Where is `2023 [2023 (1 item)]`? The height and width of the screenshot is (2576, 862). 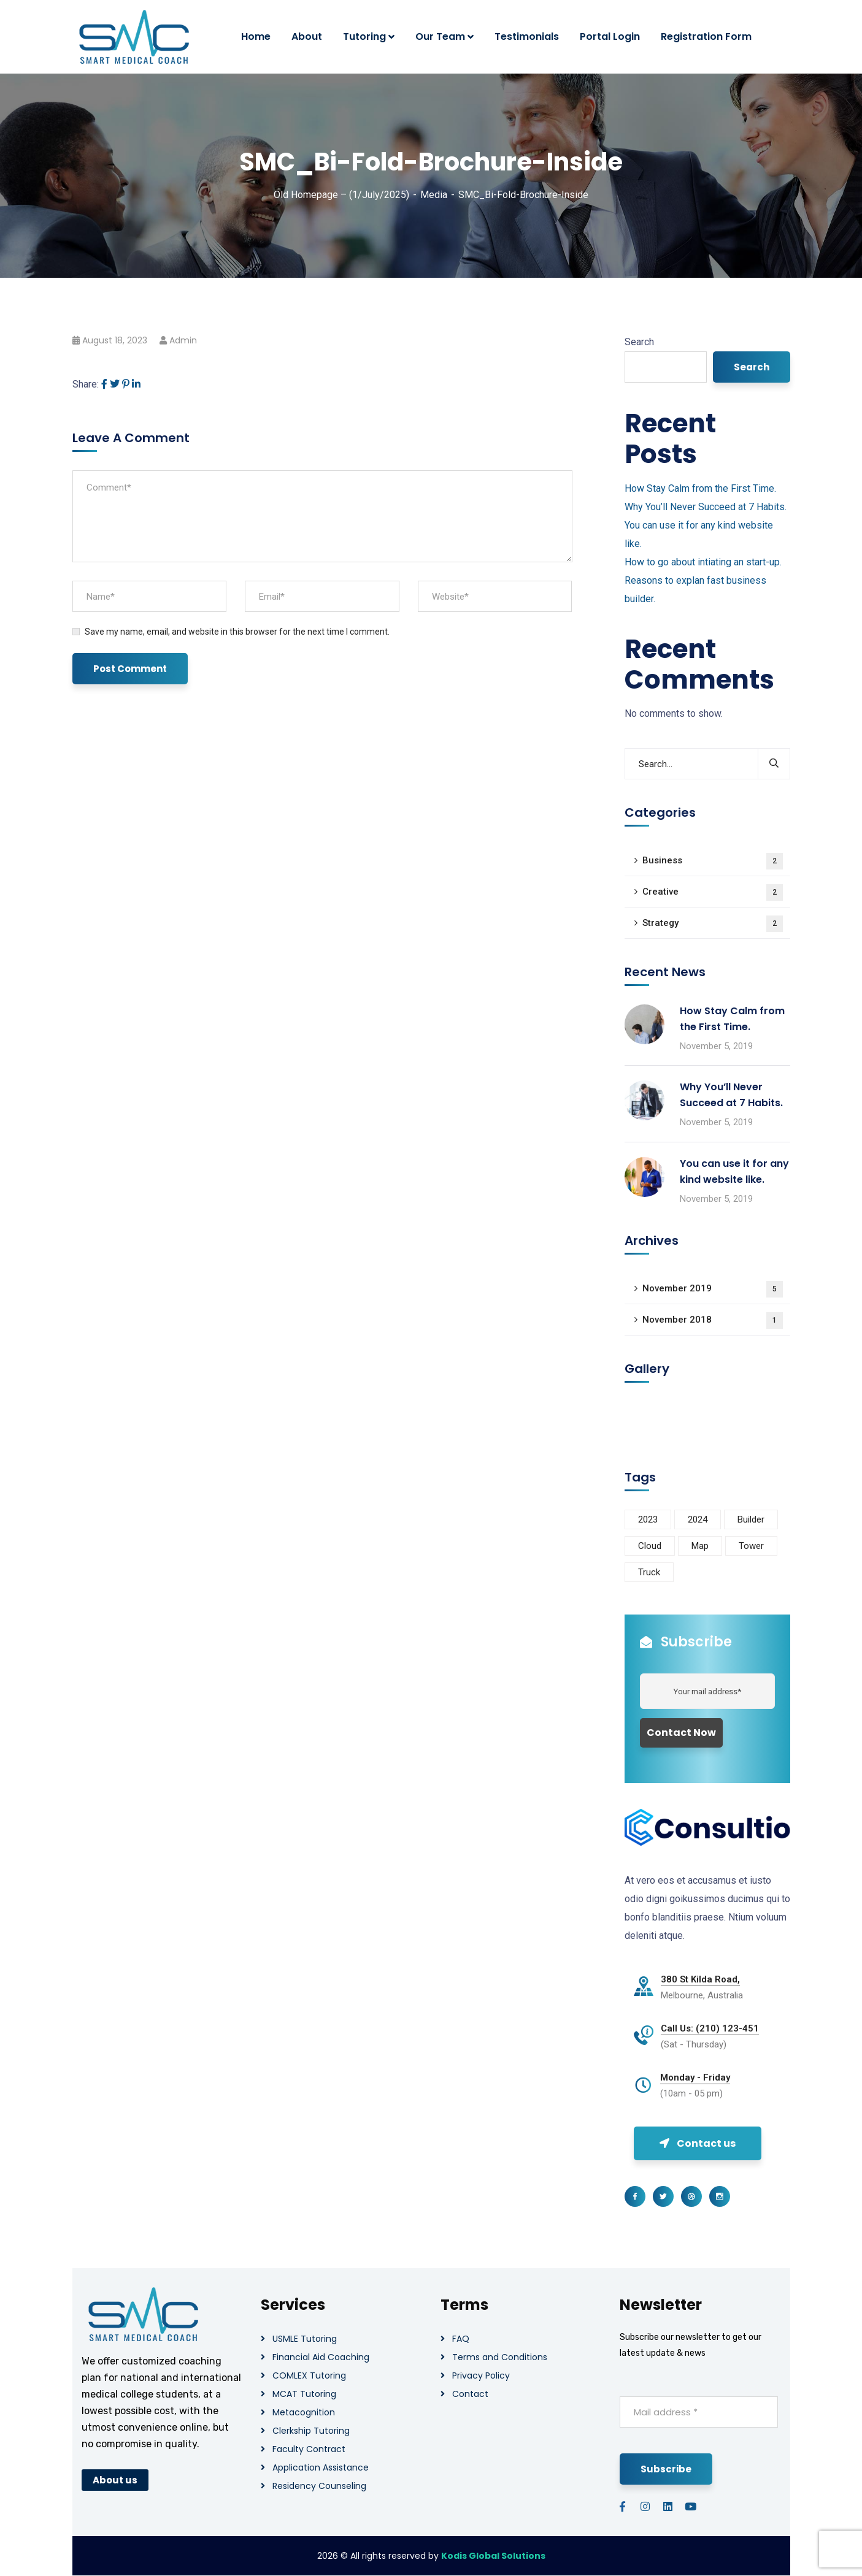 2023 [2023 (1 item)] is located at coordinates (648, 1519).